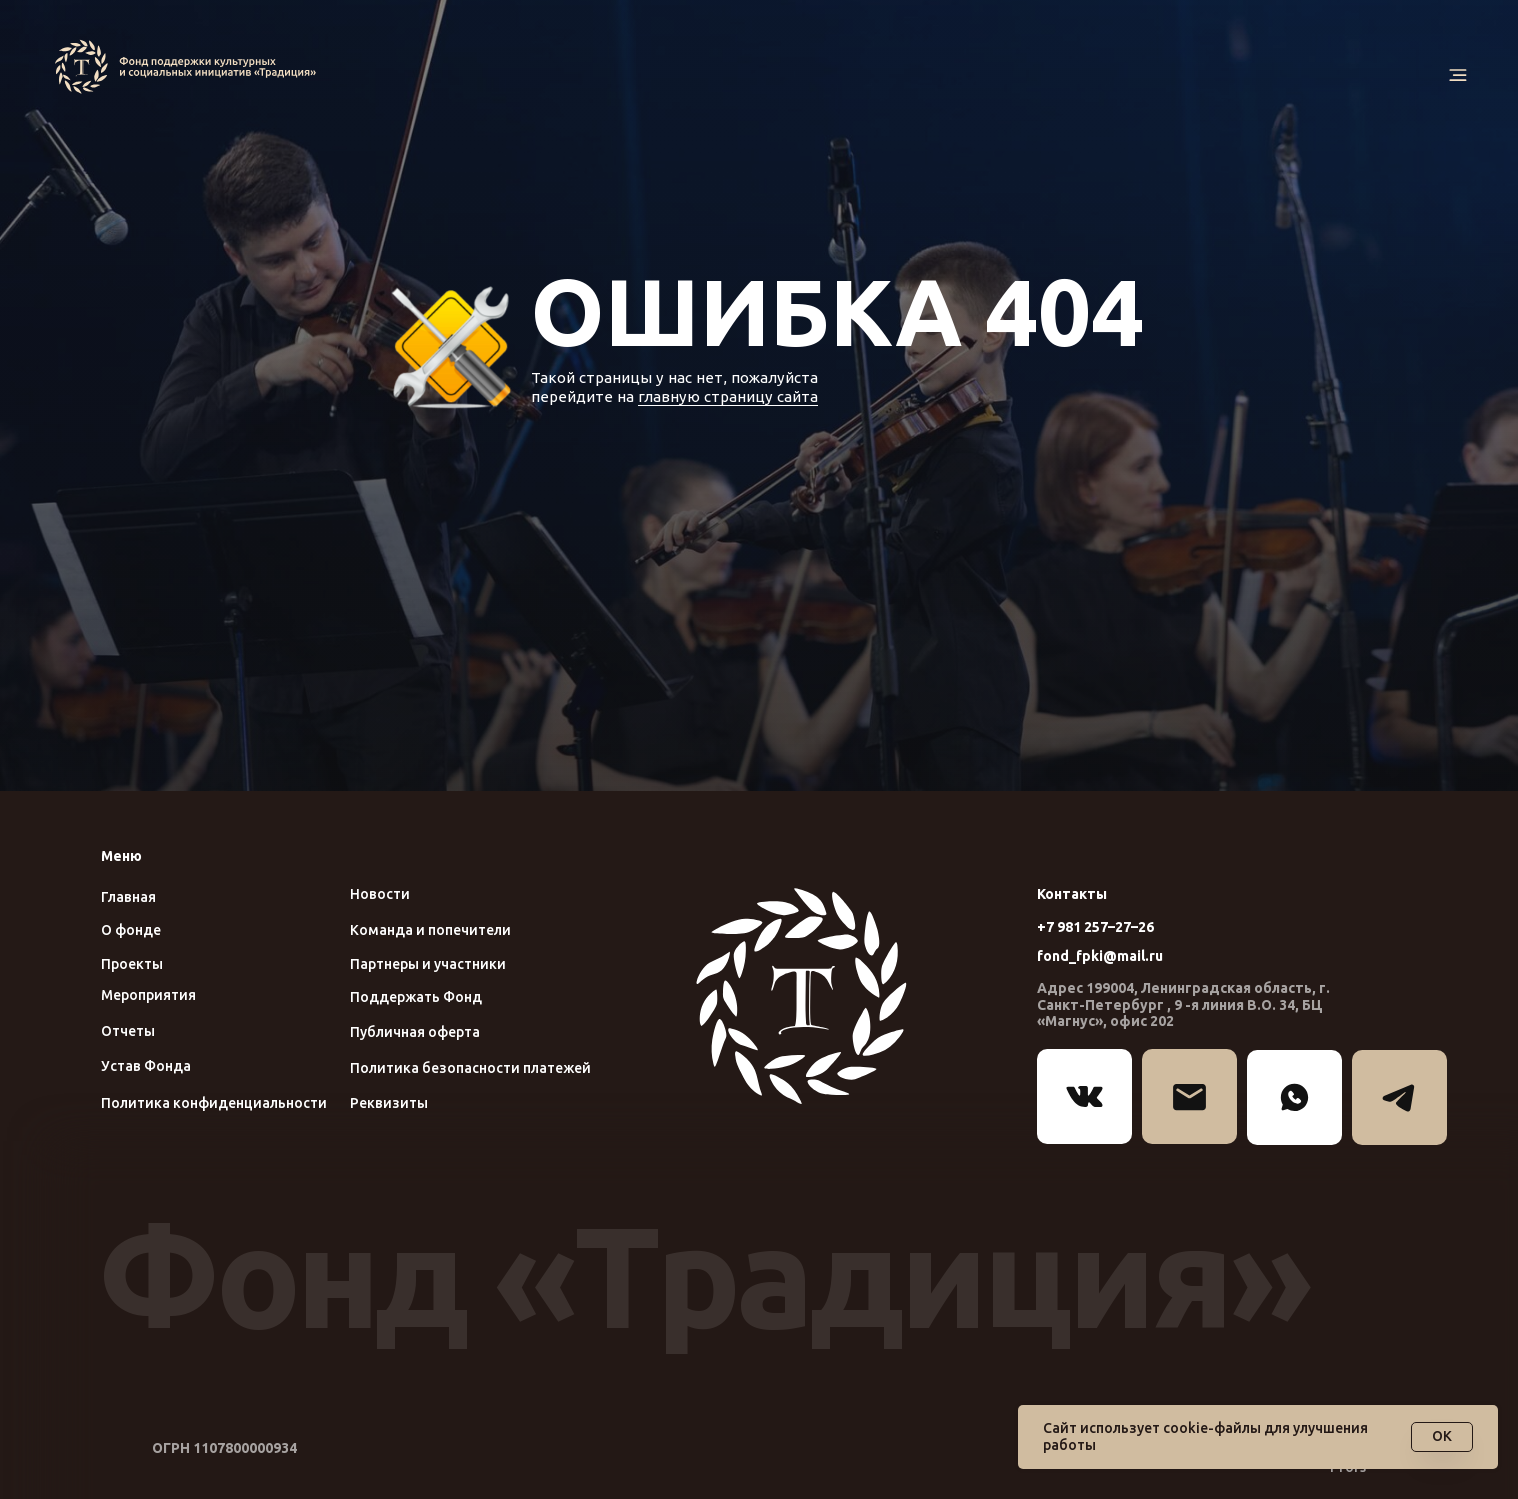  I want to click on Проекты, so click(132, 964).